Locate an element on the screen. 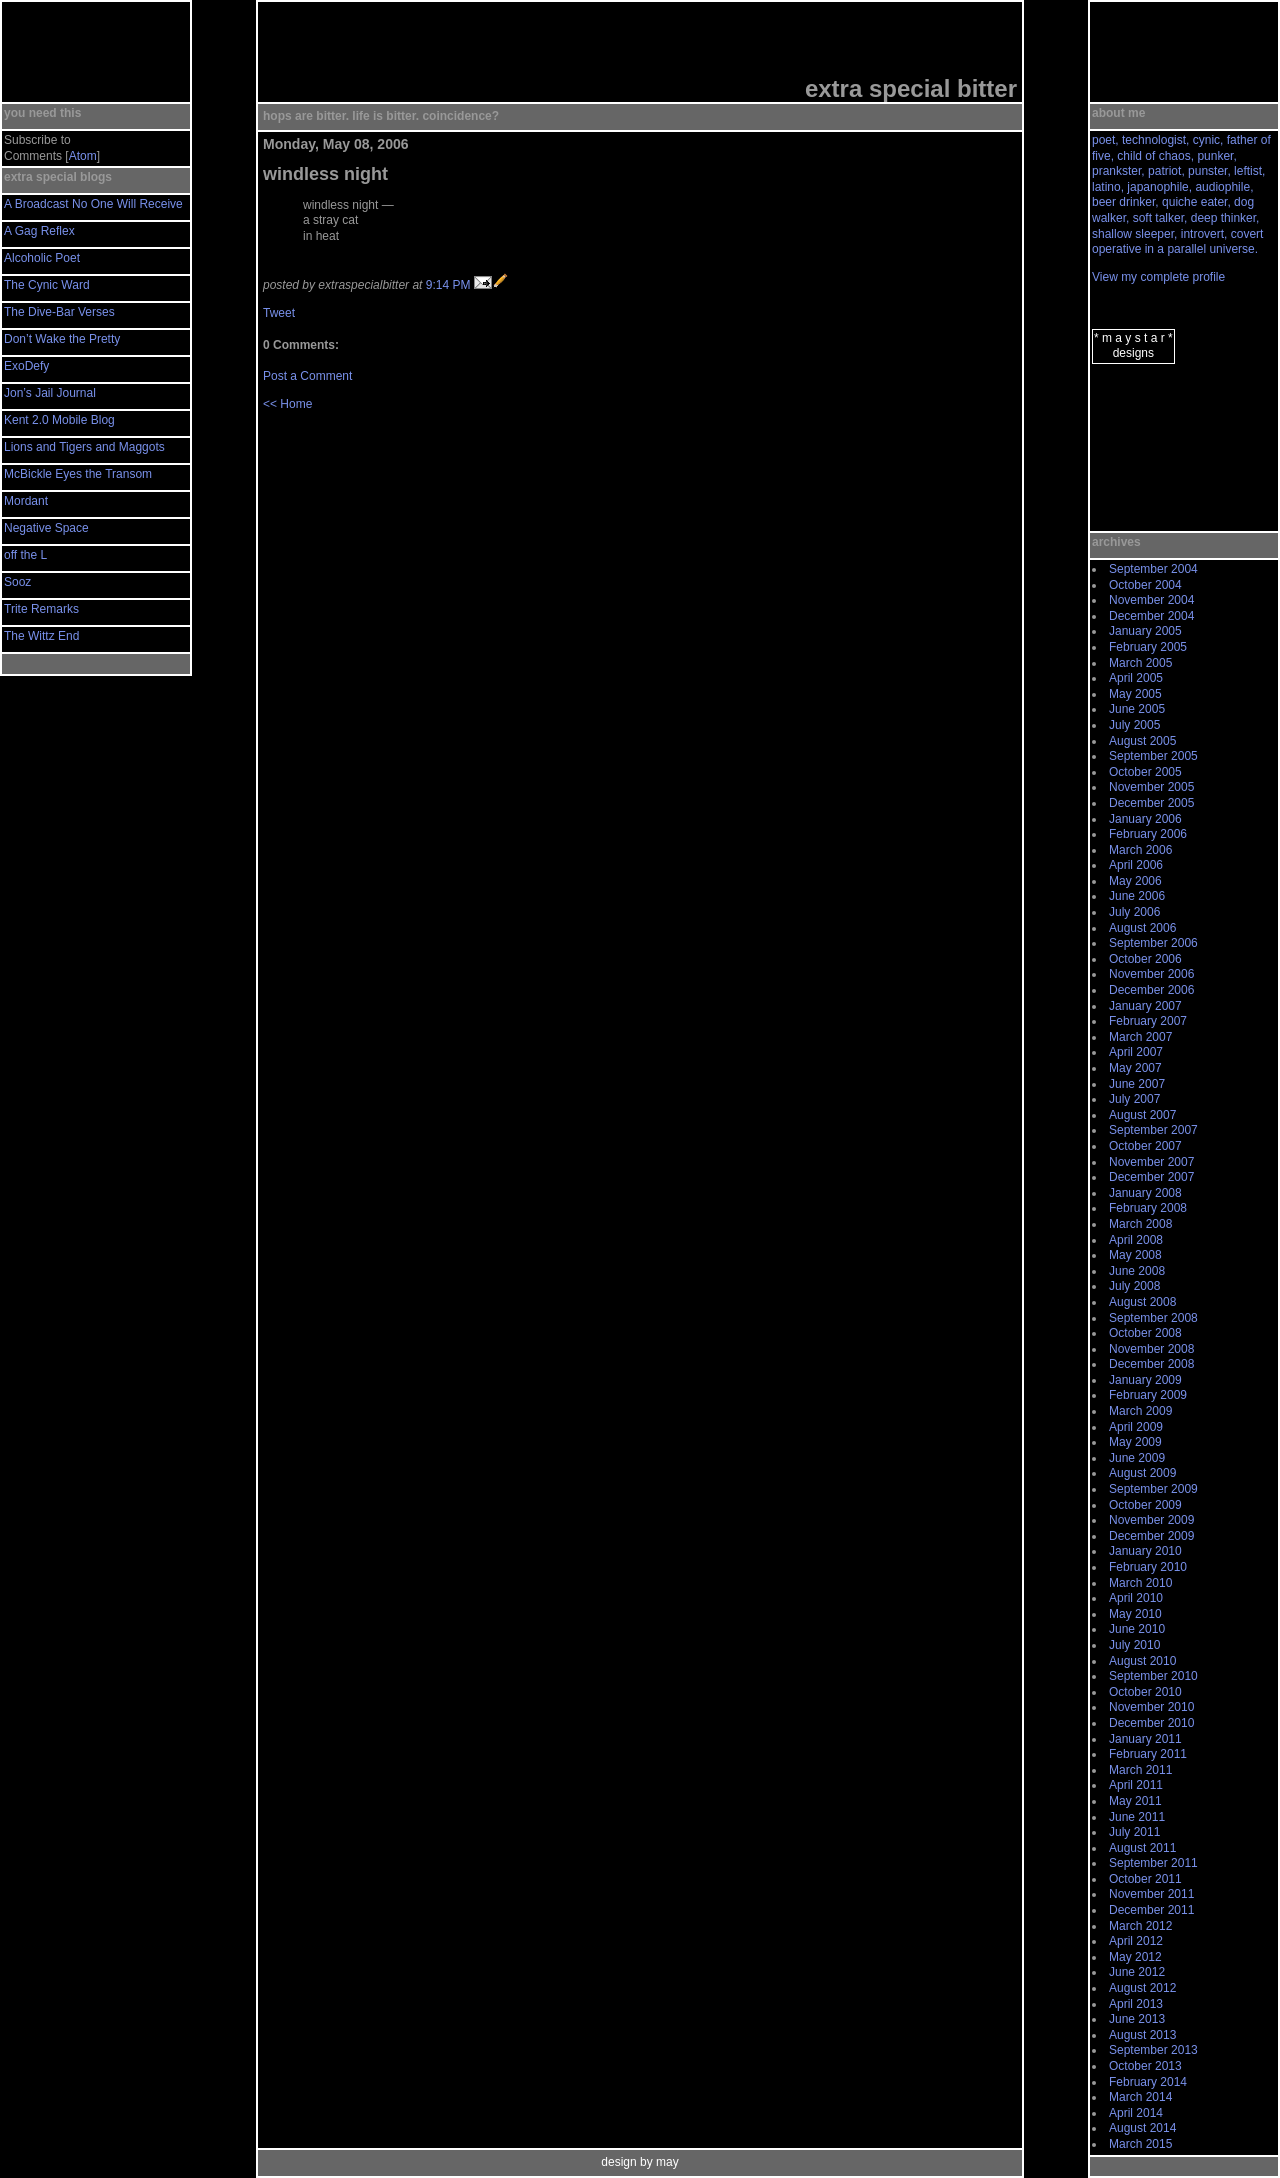  October 2008 is located at coordinates (1145, 1333).